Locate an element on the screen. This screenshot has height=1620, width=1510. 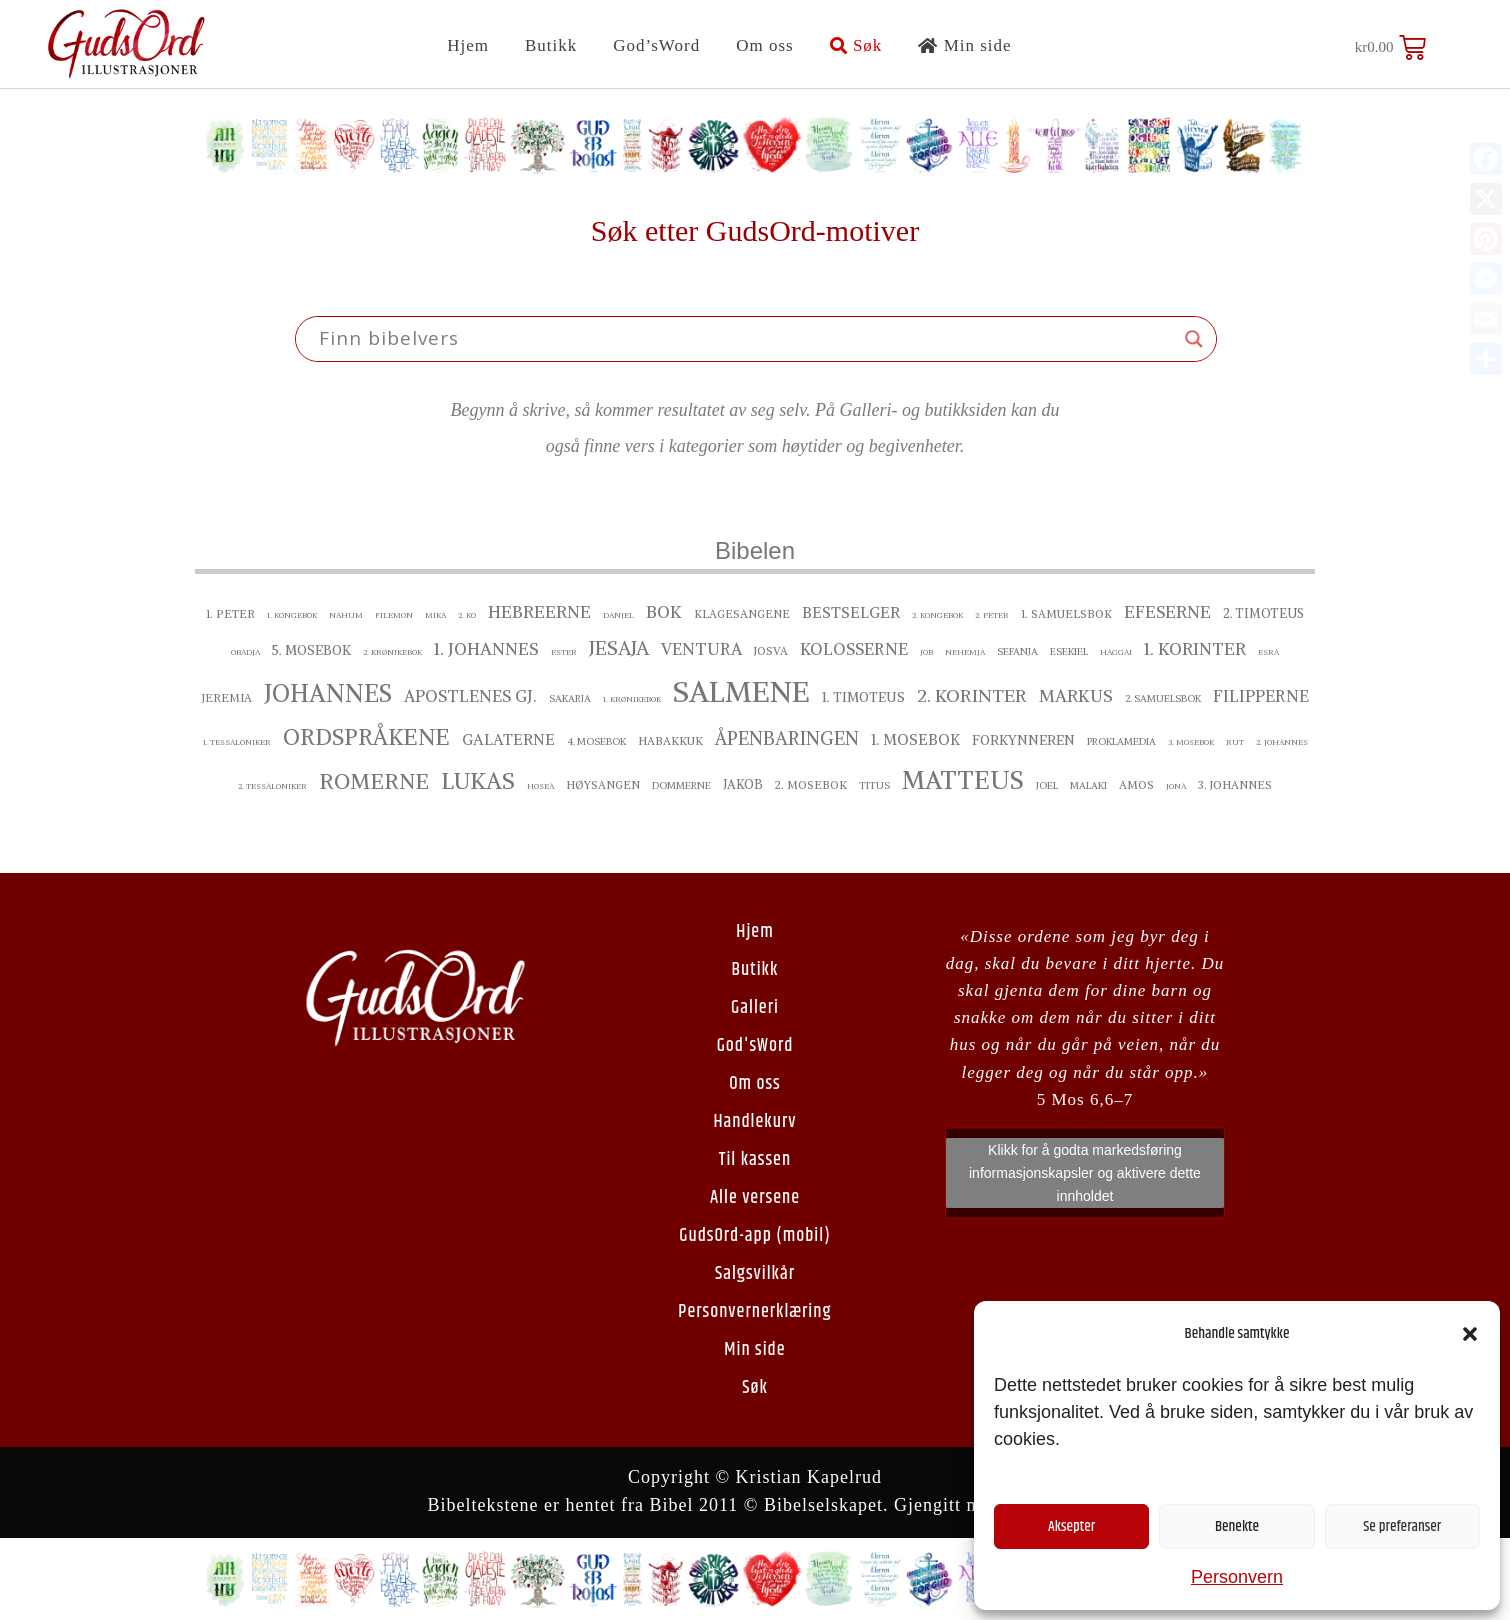
Malaki [Malaki ()] is located at coordinates (1088, 785).